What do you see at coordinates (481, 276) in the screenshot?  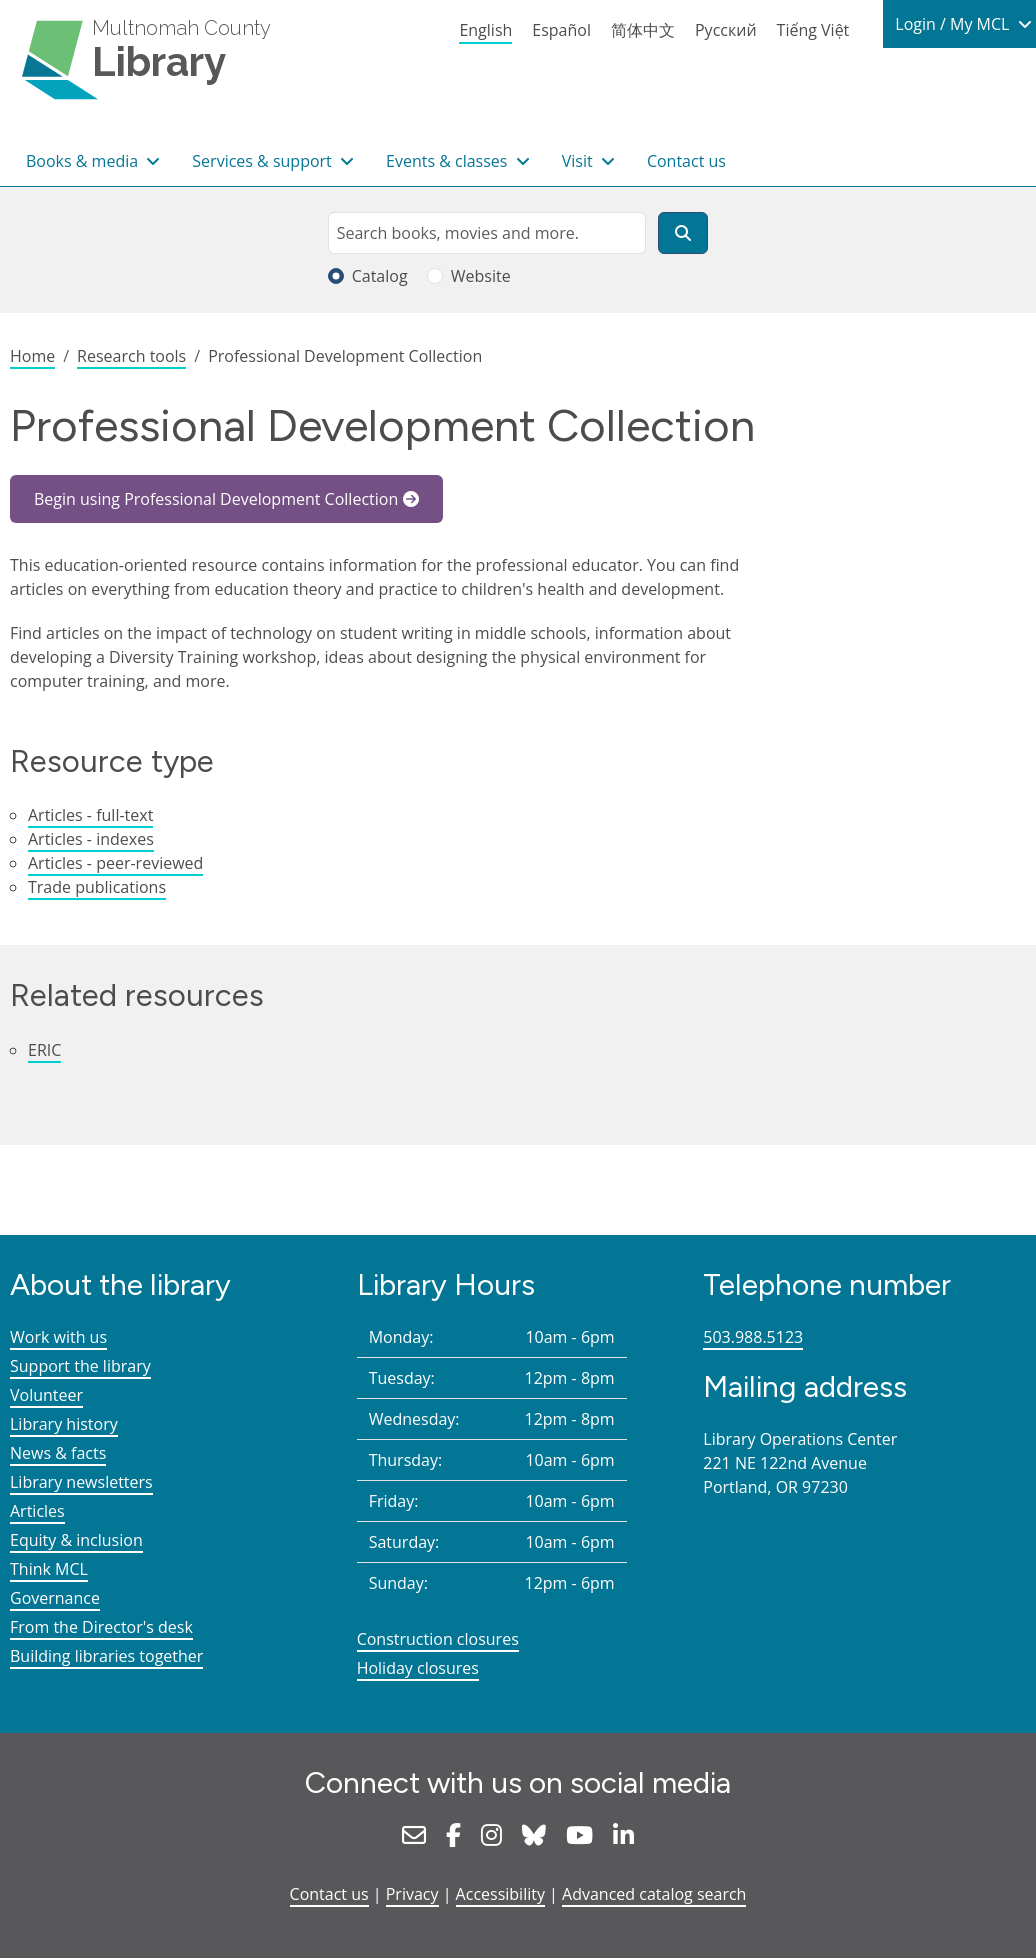 I see `Website` at bounding box center [481, 276].